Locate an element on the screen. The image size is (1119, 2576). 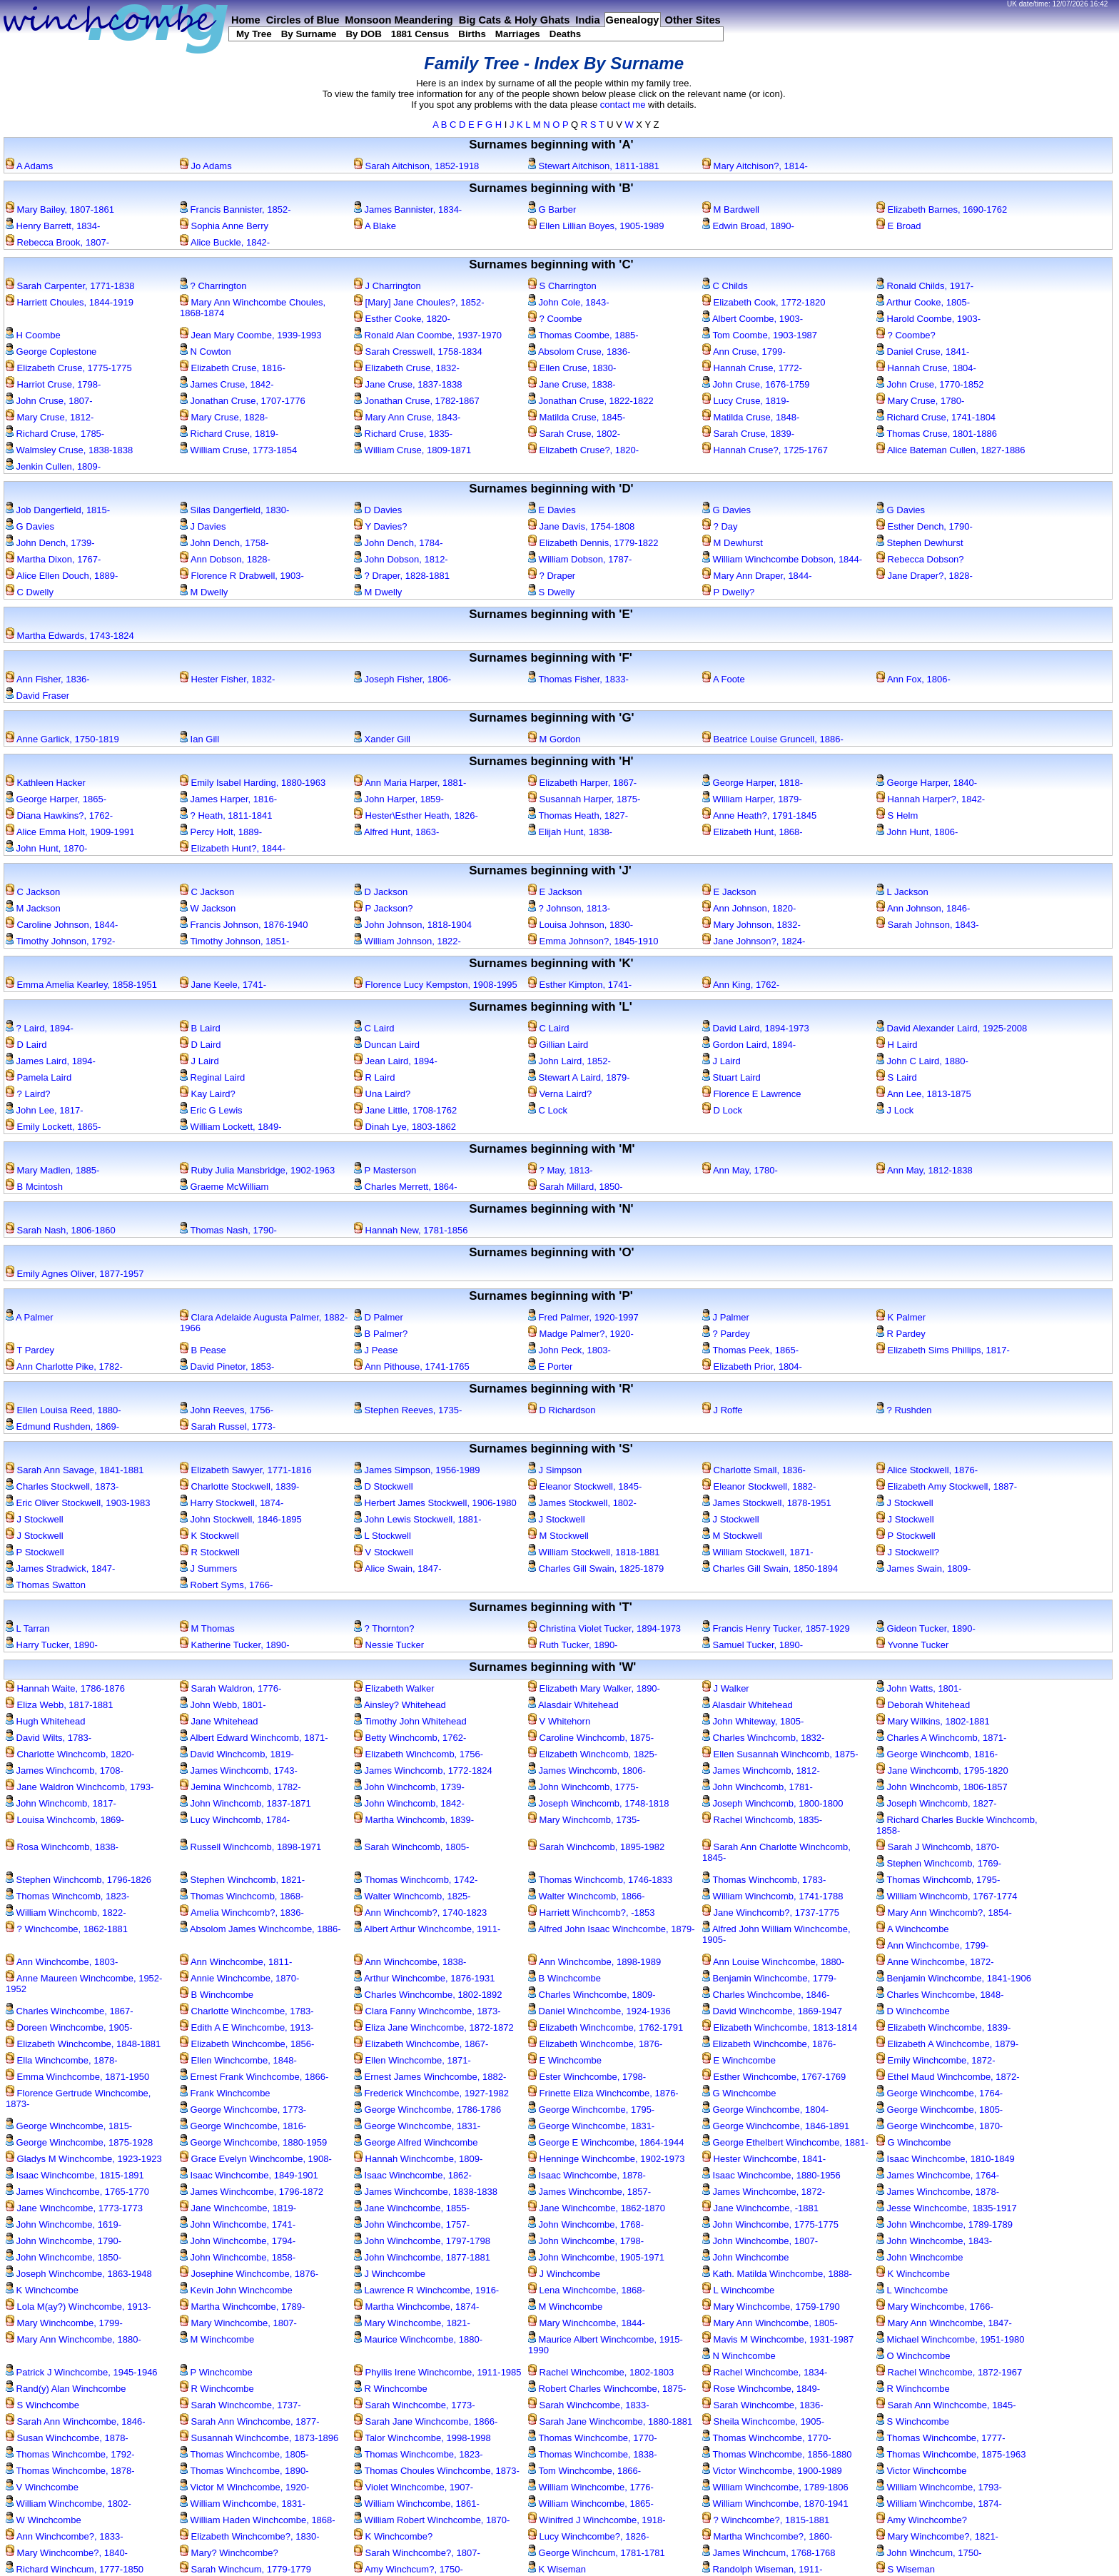
Emma Winchcombe, 1871-1950 is located at coordinates (77, 2076).